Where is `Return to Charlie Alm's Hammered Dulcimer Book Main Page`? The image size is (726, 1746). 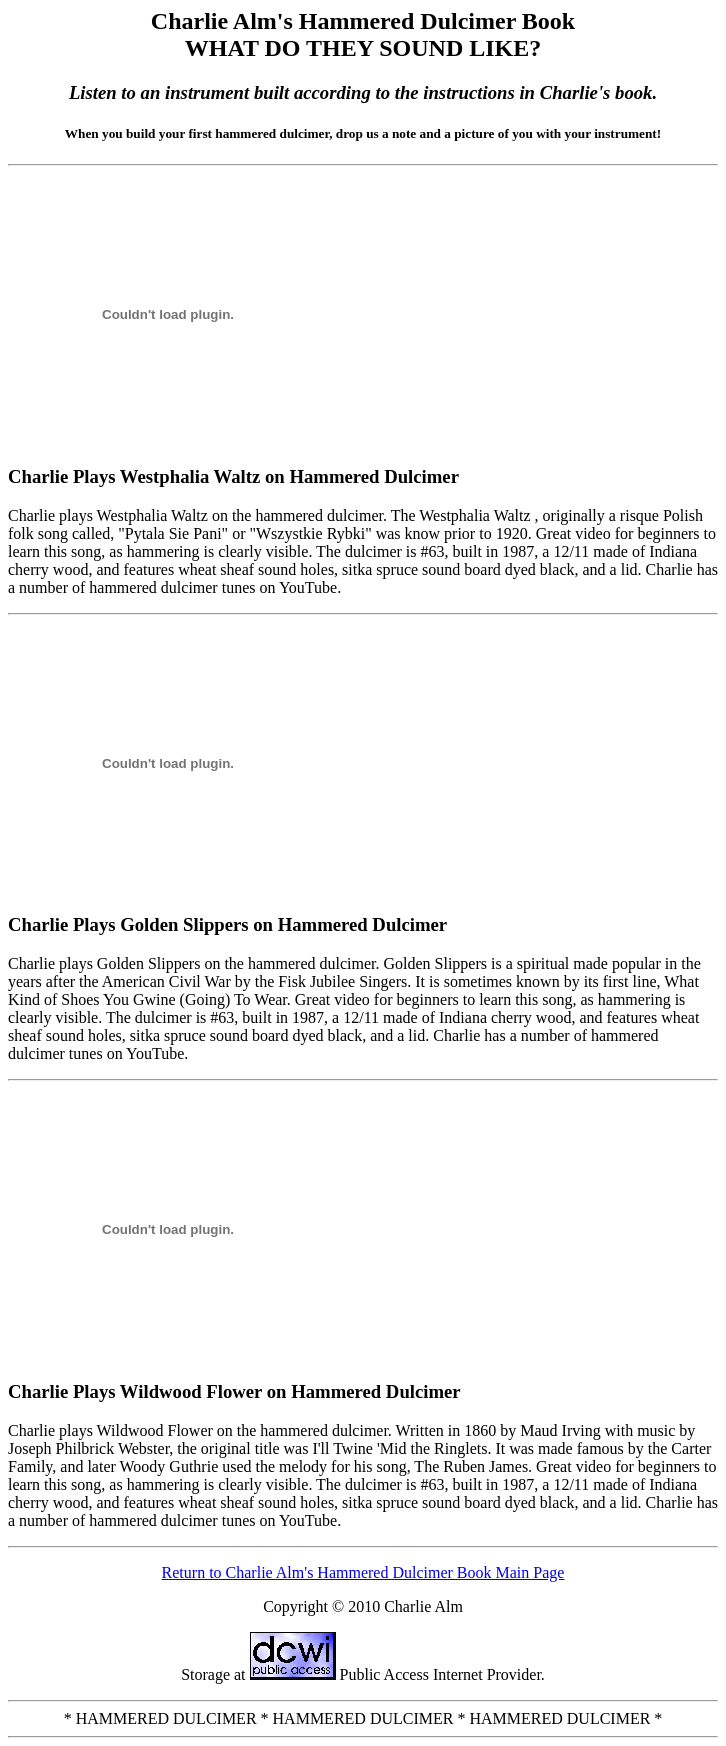
Return to Charlie Alm's Hammered Dulcimer Book Main Page is located at coordinates (363, 1572).